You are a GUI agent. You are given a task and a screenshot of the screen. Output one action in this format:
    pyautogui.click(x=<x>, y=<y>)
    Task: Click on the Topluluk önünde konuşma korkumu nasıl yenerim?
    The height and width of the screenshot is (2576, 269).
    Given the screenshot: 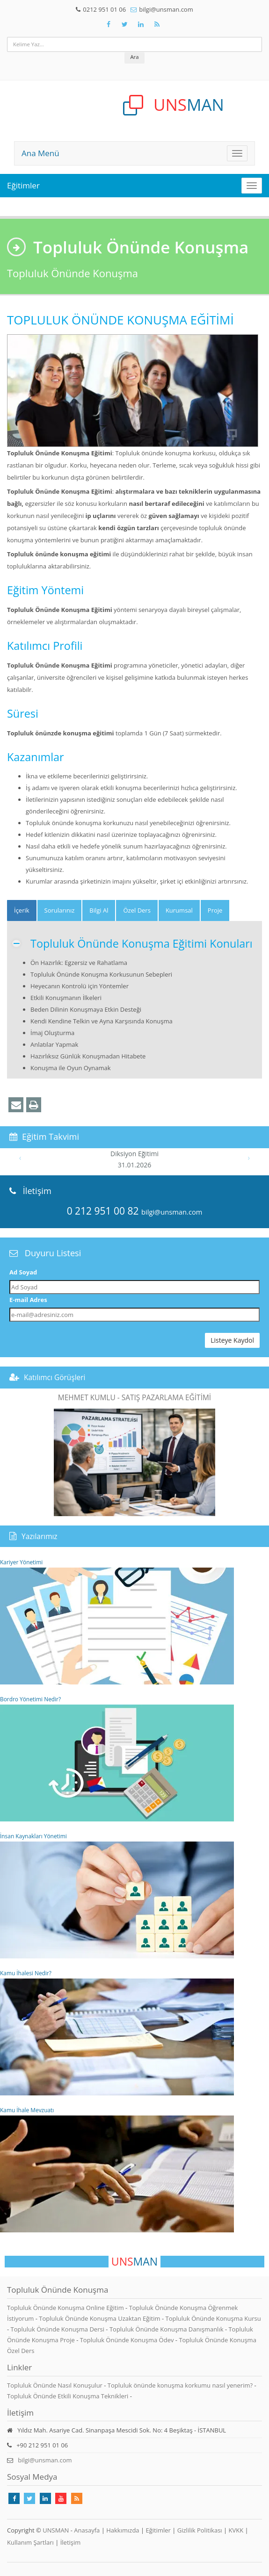 What is the action you would take?
    pyautogui.click(x=180, y=2385)
    